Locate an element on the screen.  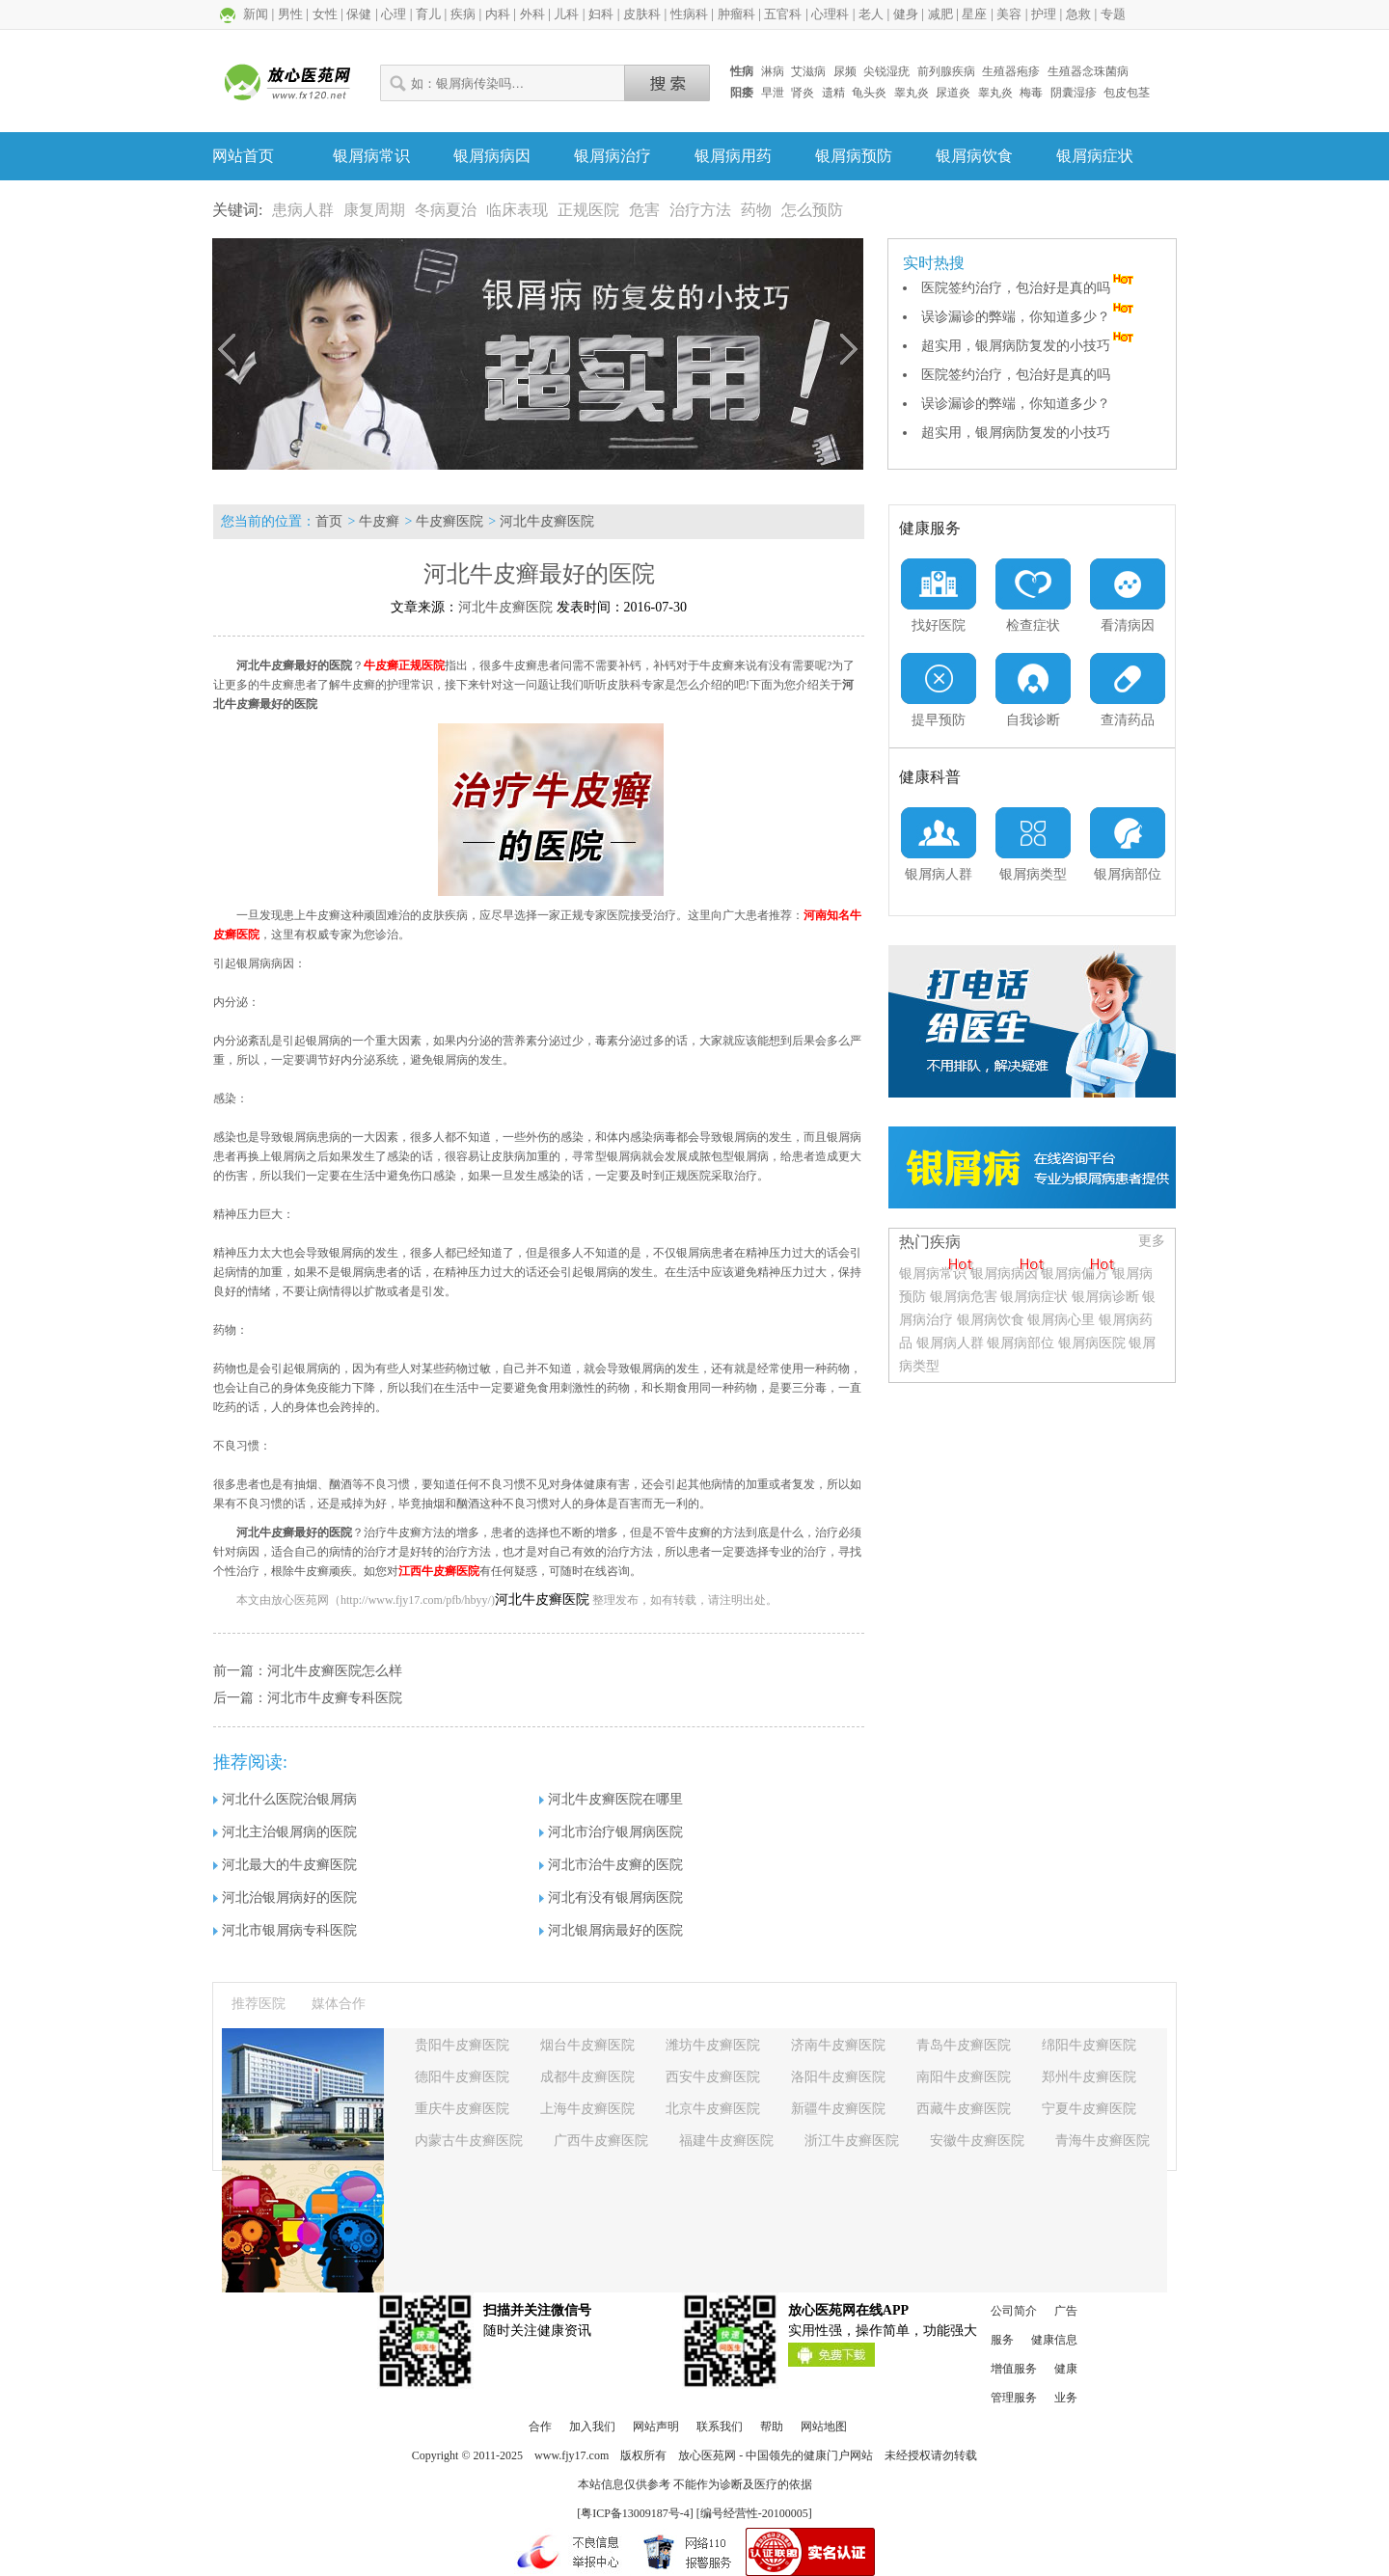
睾丸炎 is located at coordinates (911, 92).